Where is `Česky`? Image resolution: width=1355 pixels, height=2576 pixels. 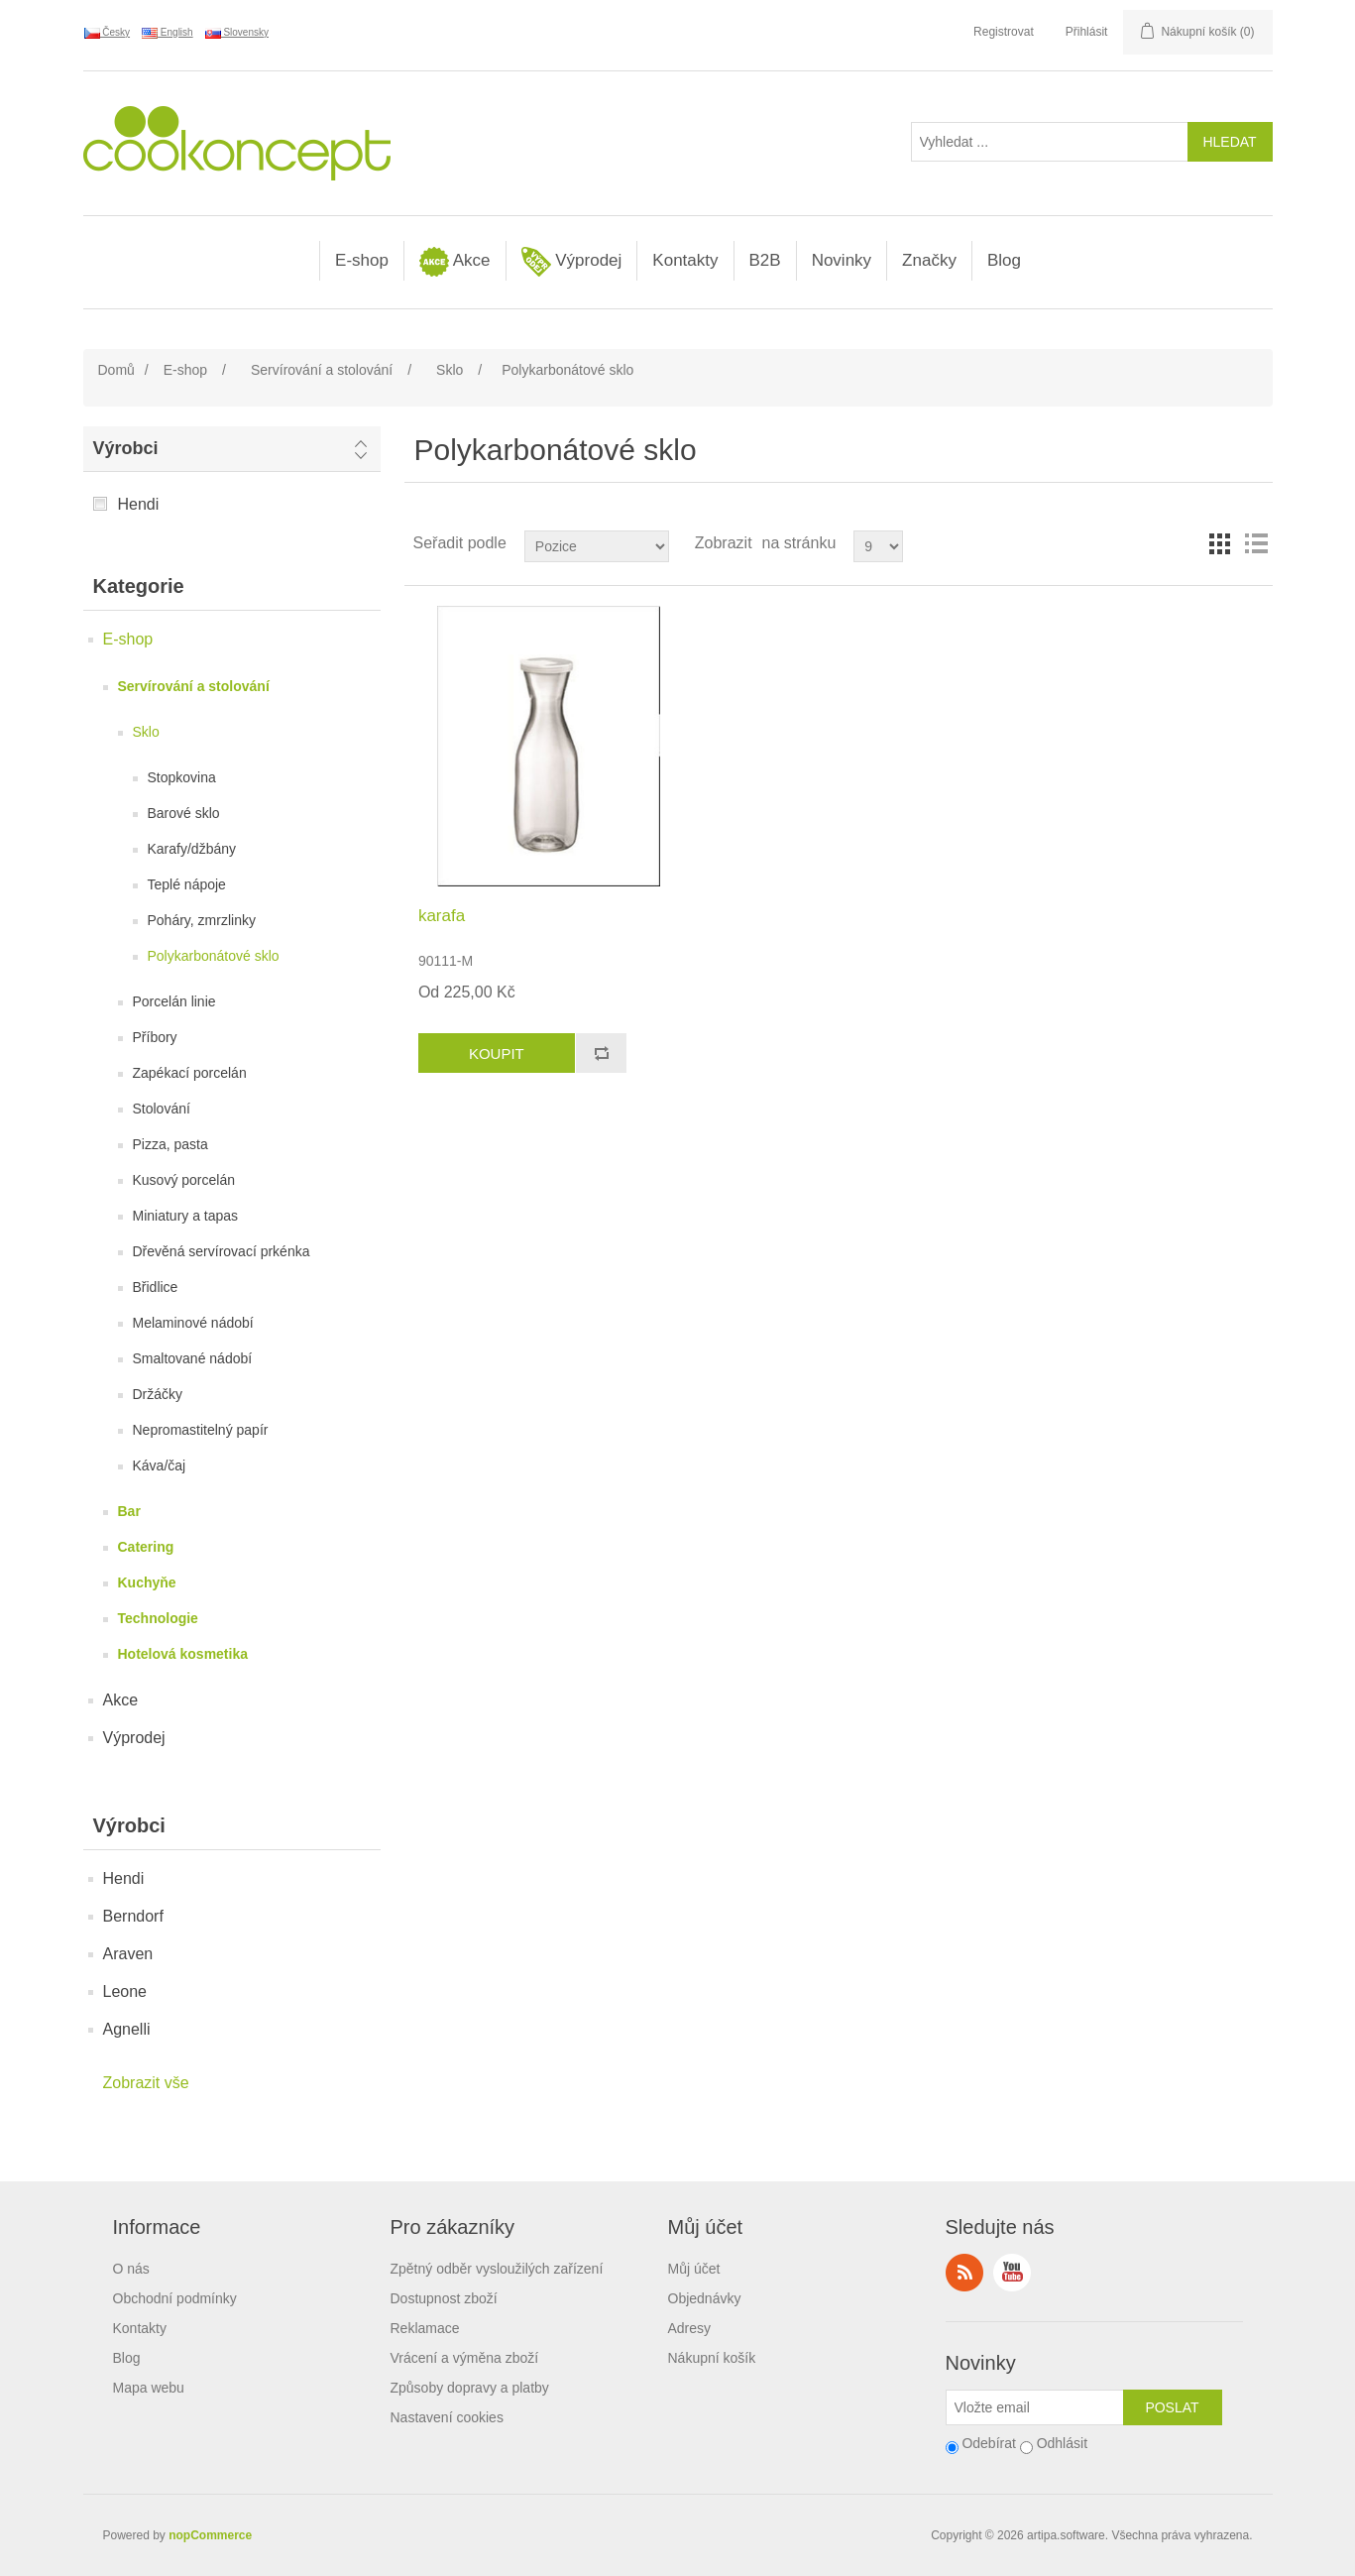 Česky is located at coordinates (107, 33).